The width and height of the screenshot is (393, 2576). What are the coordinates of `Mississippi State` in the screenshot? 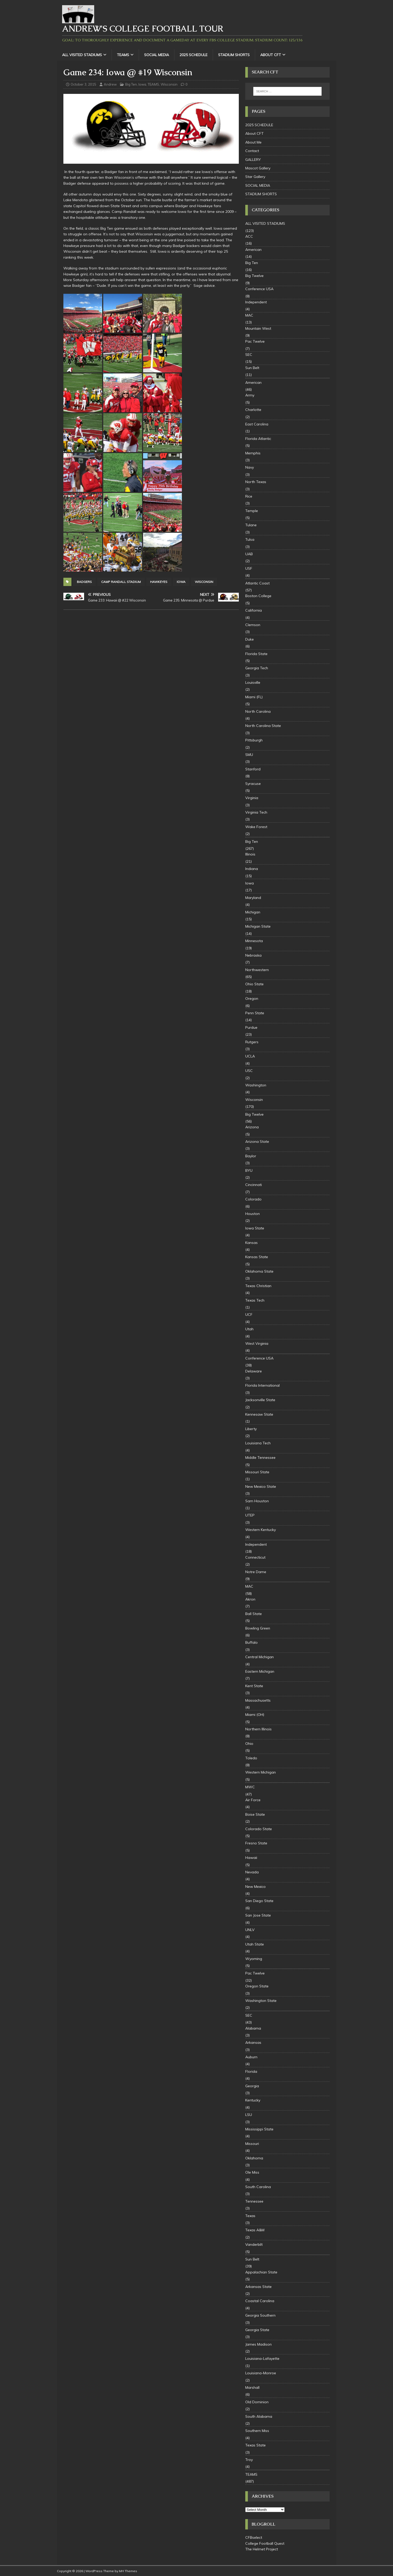 It's located at (259, 2129).